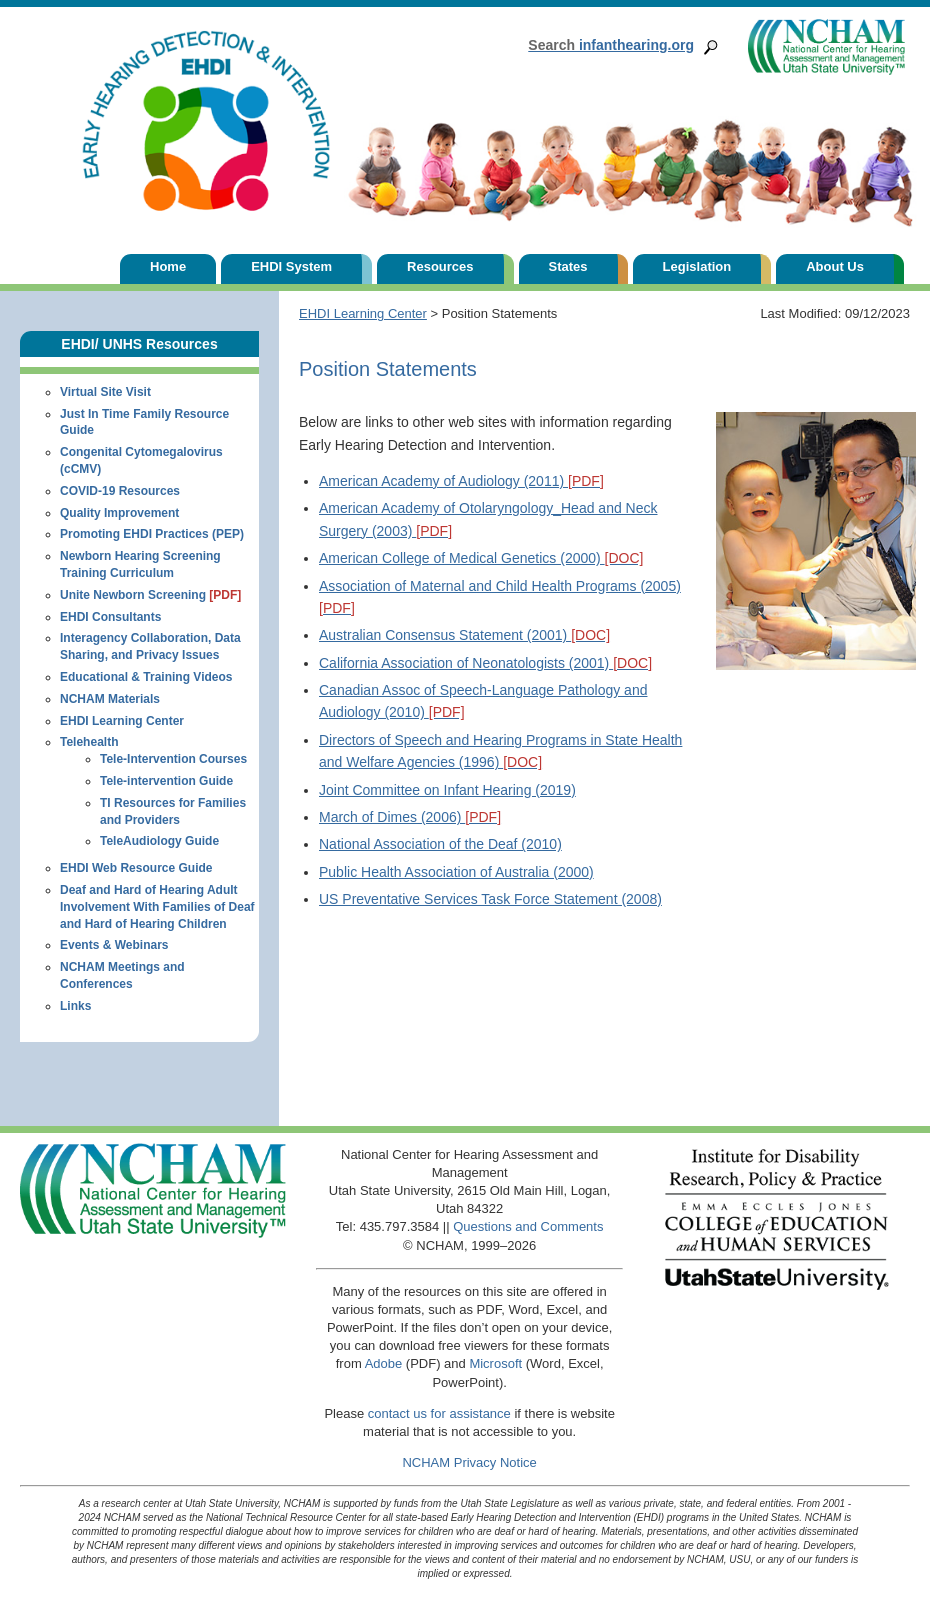 This screenshot has width=930, height=1621. I want to click on EHDI Learning Center, so click(363, 313).